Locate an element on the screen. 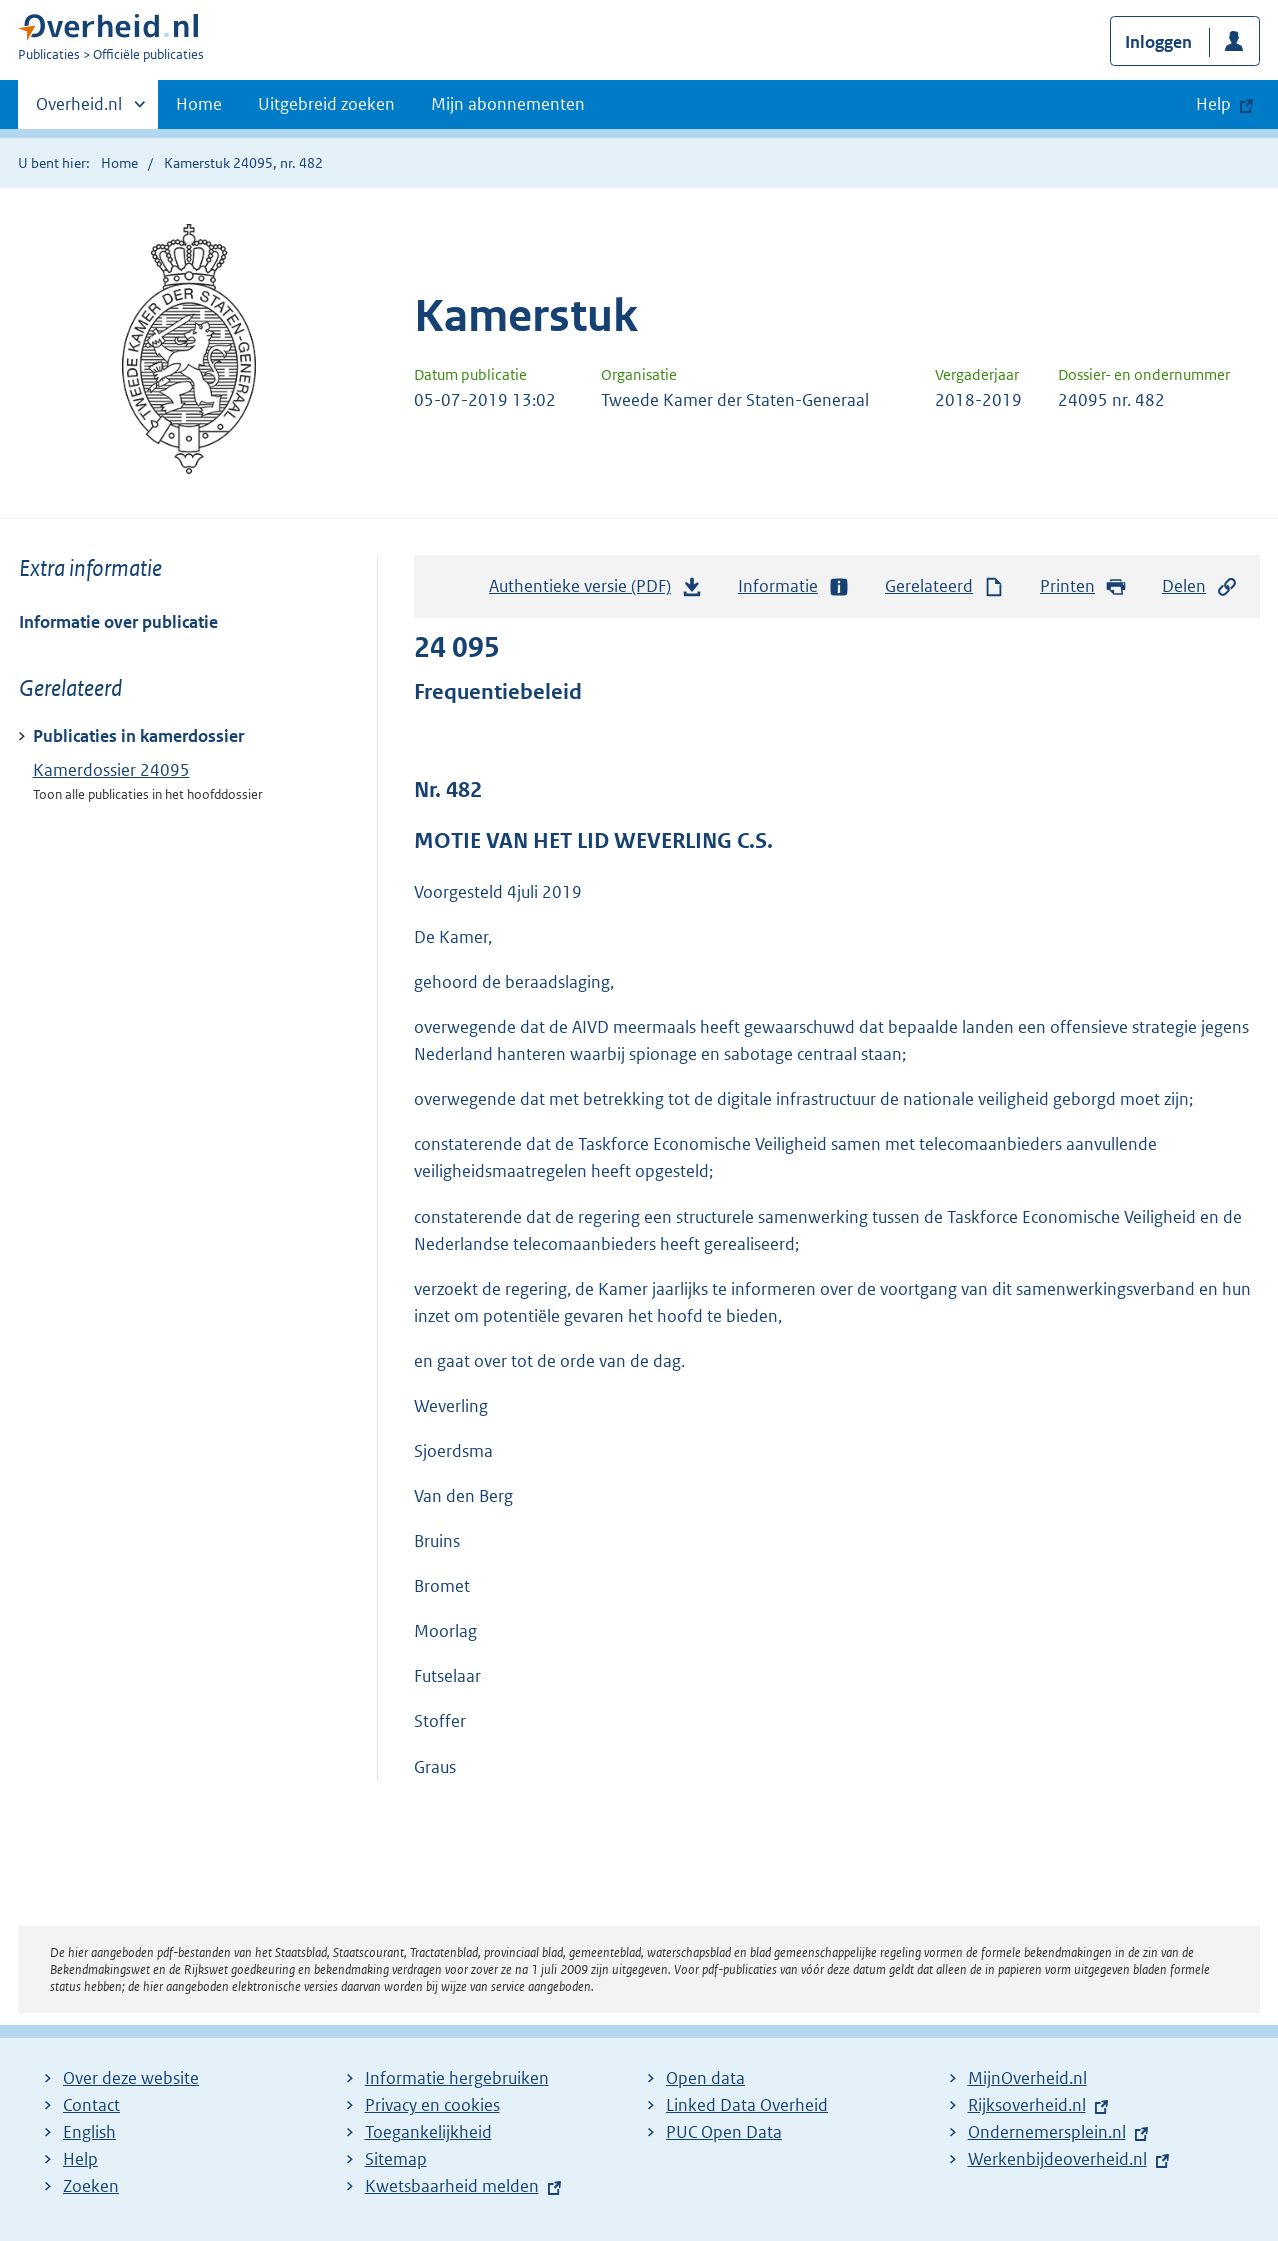  Privacy en cookies is located at coordinates (432, 2105).